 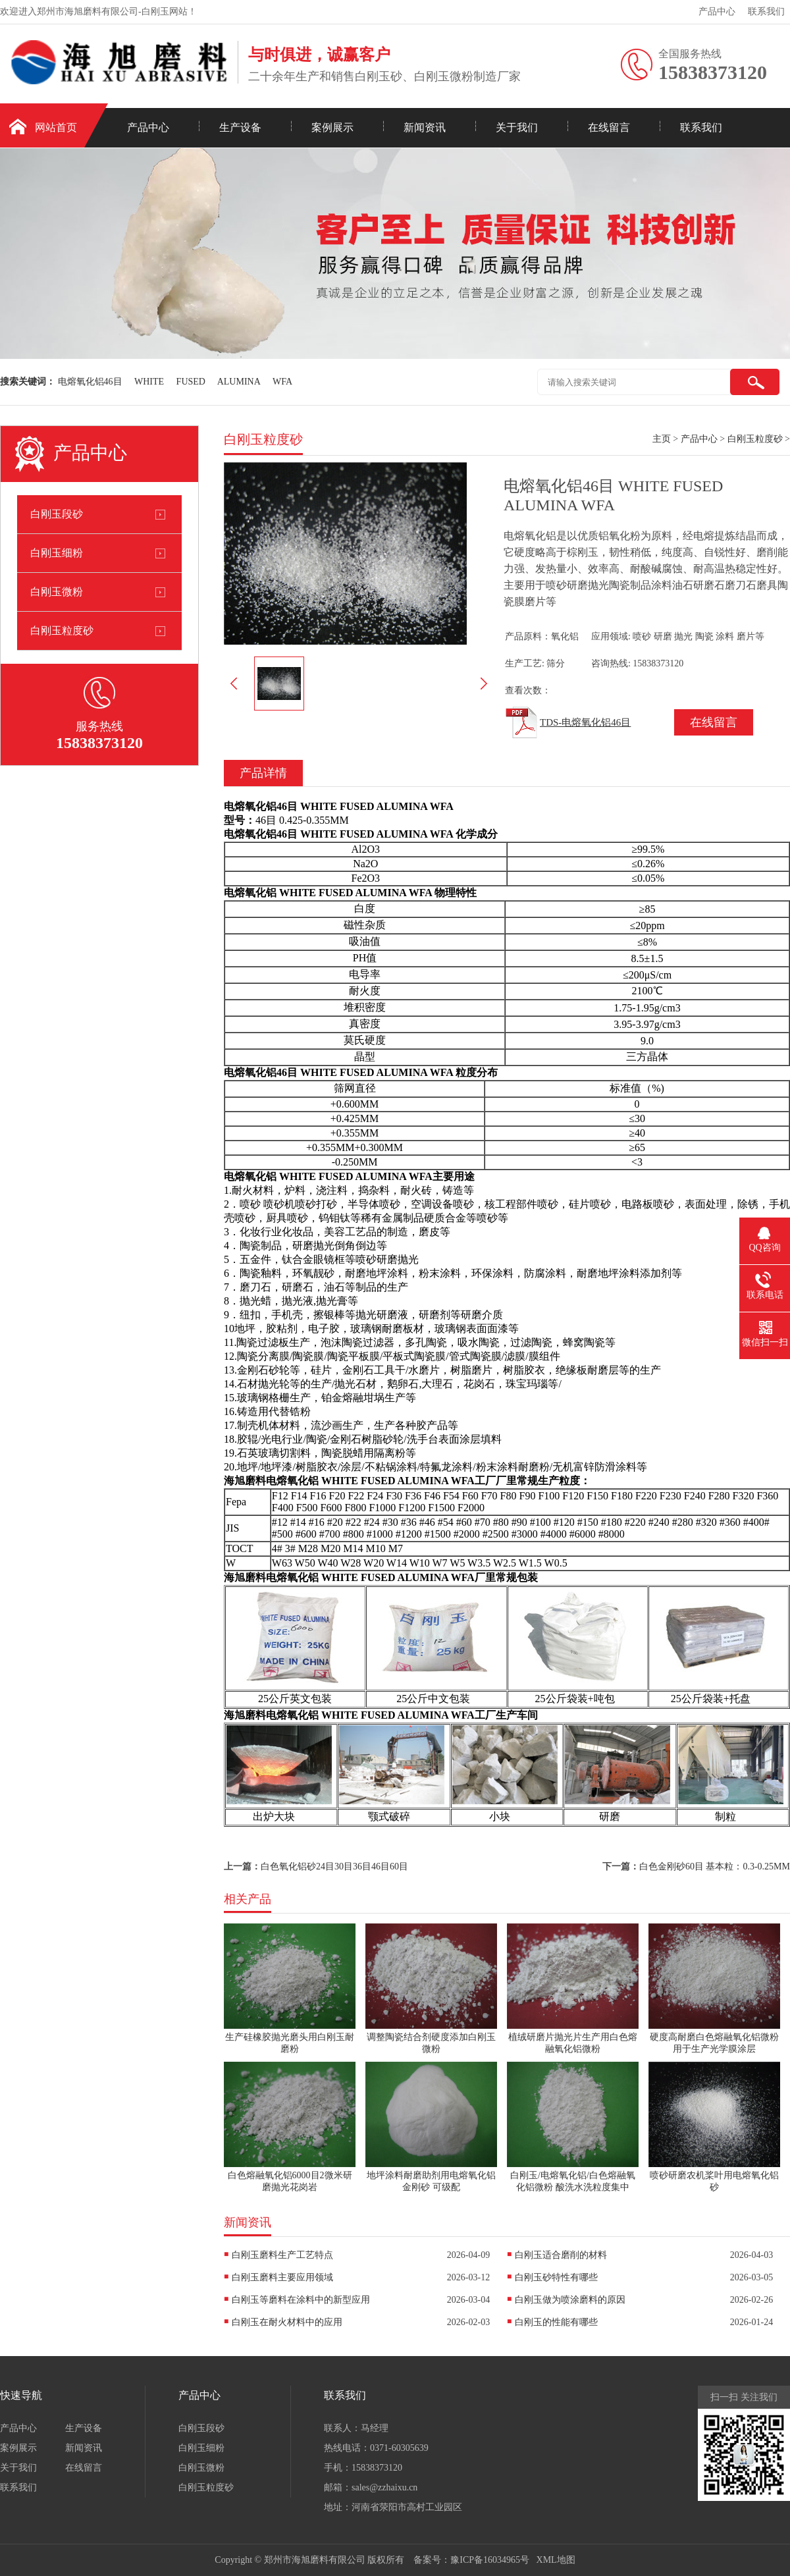 I want to click on 白色金刚砂60目 基本粒：0.3-0.25MM, so click(x=714, y=1866).